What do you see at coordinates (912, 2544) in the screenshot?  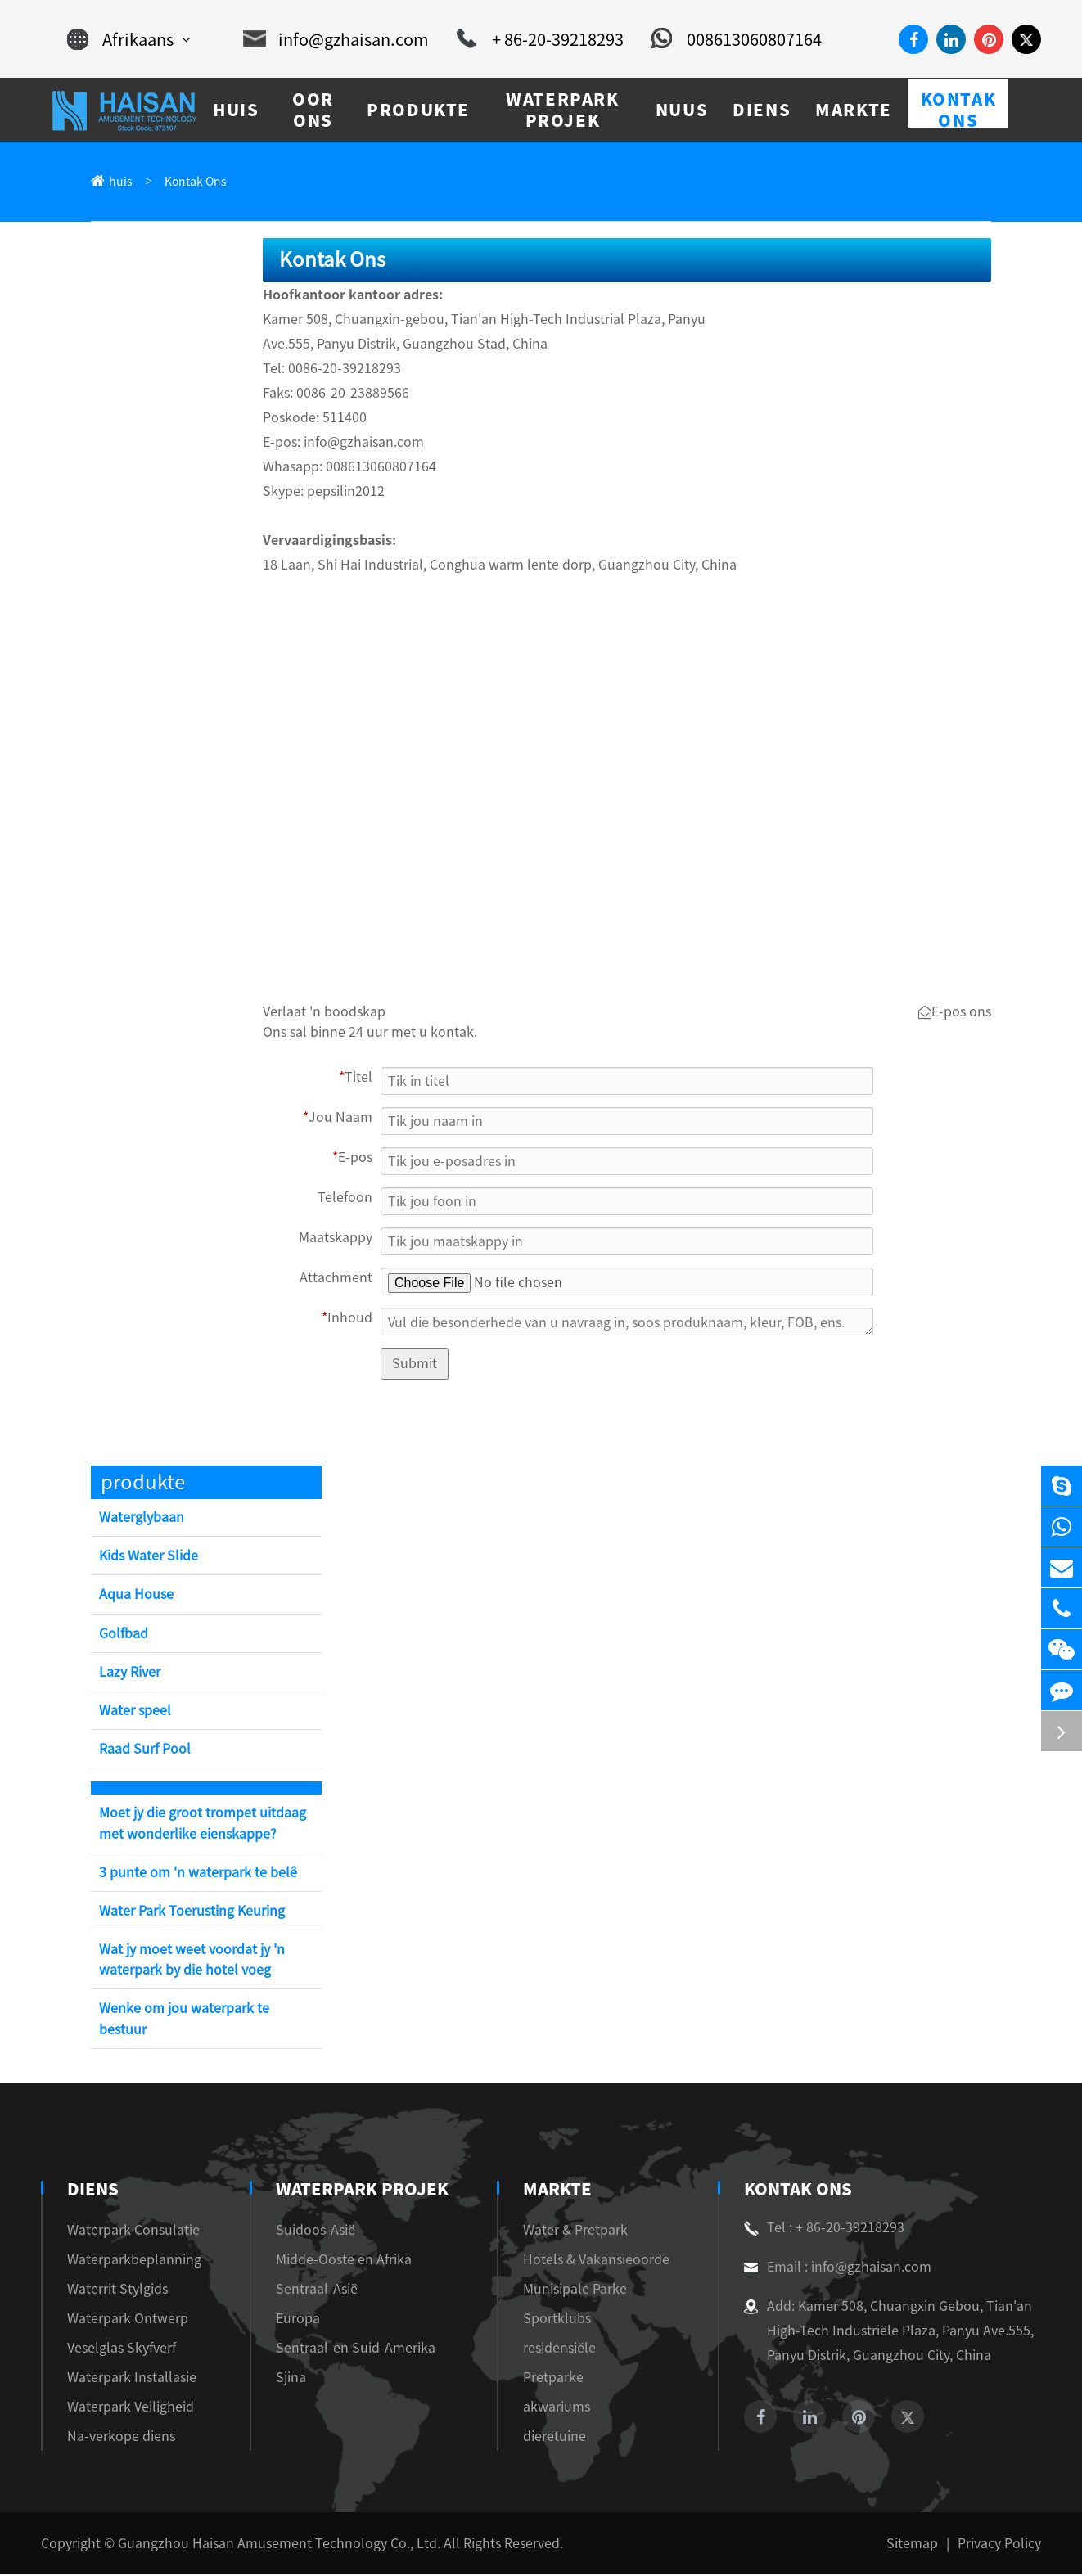 I see `Sitemap` at bounding box center [912, 2544].